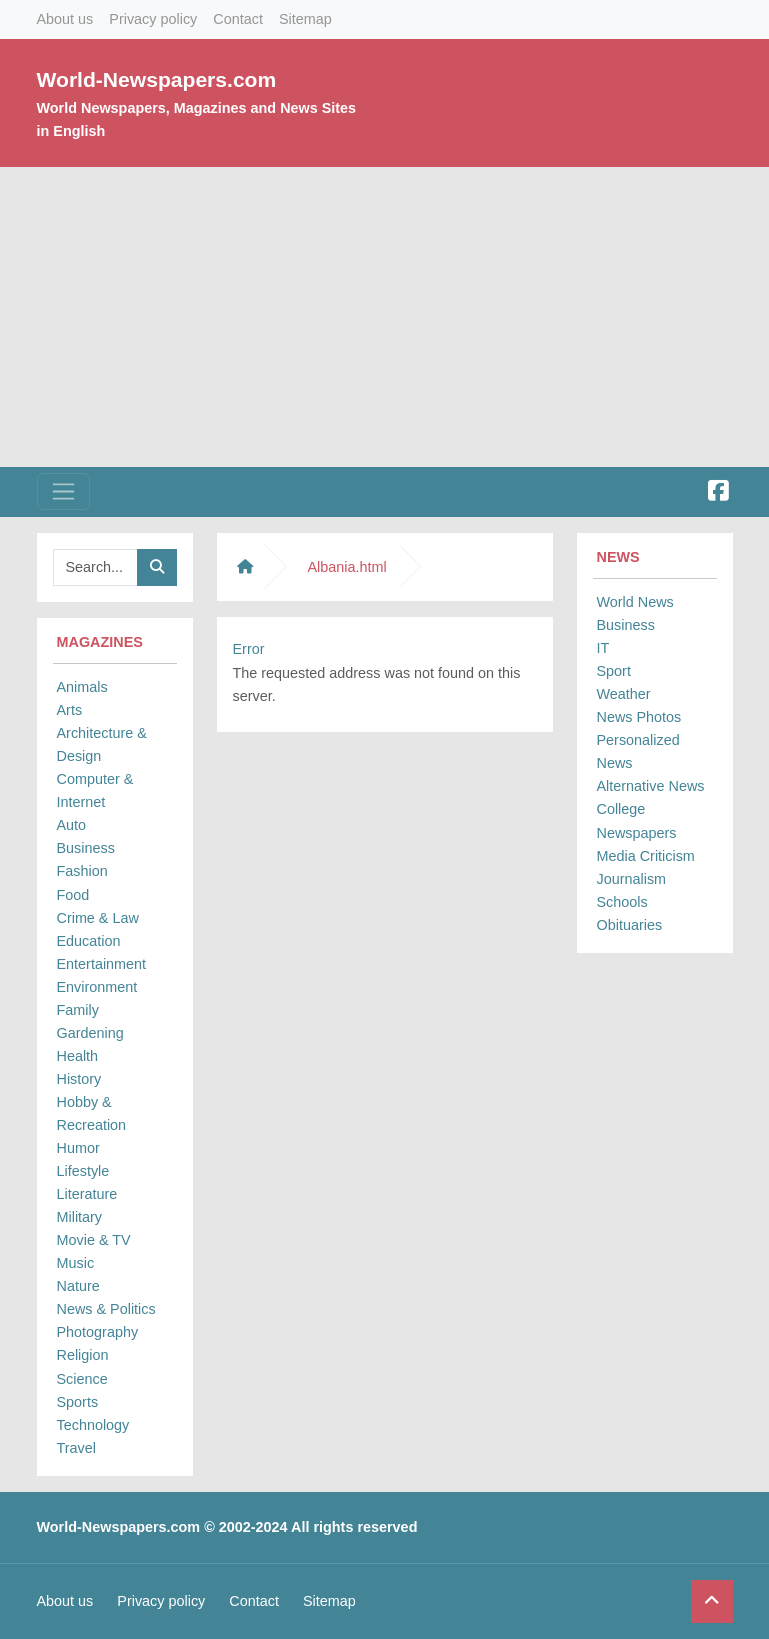  Describe the element at coordinates (89, 941) in the screenshot. I see `Education` at that location.